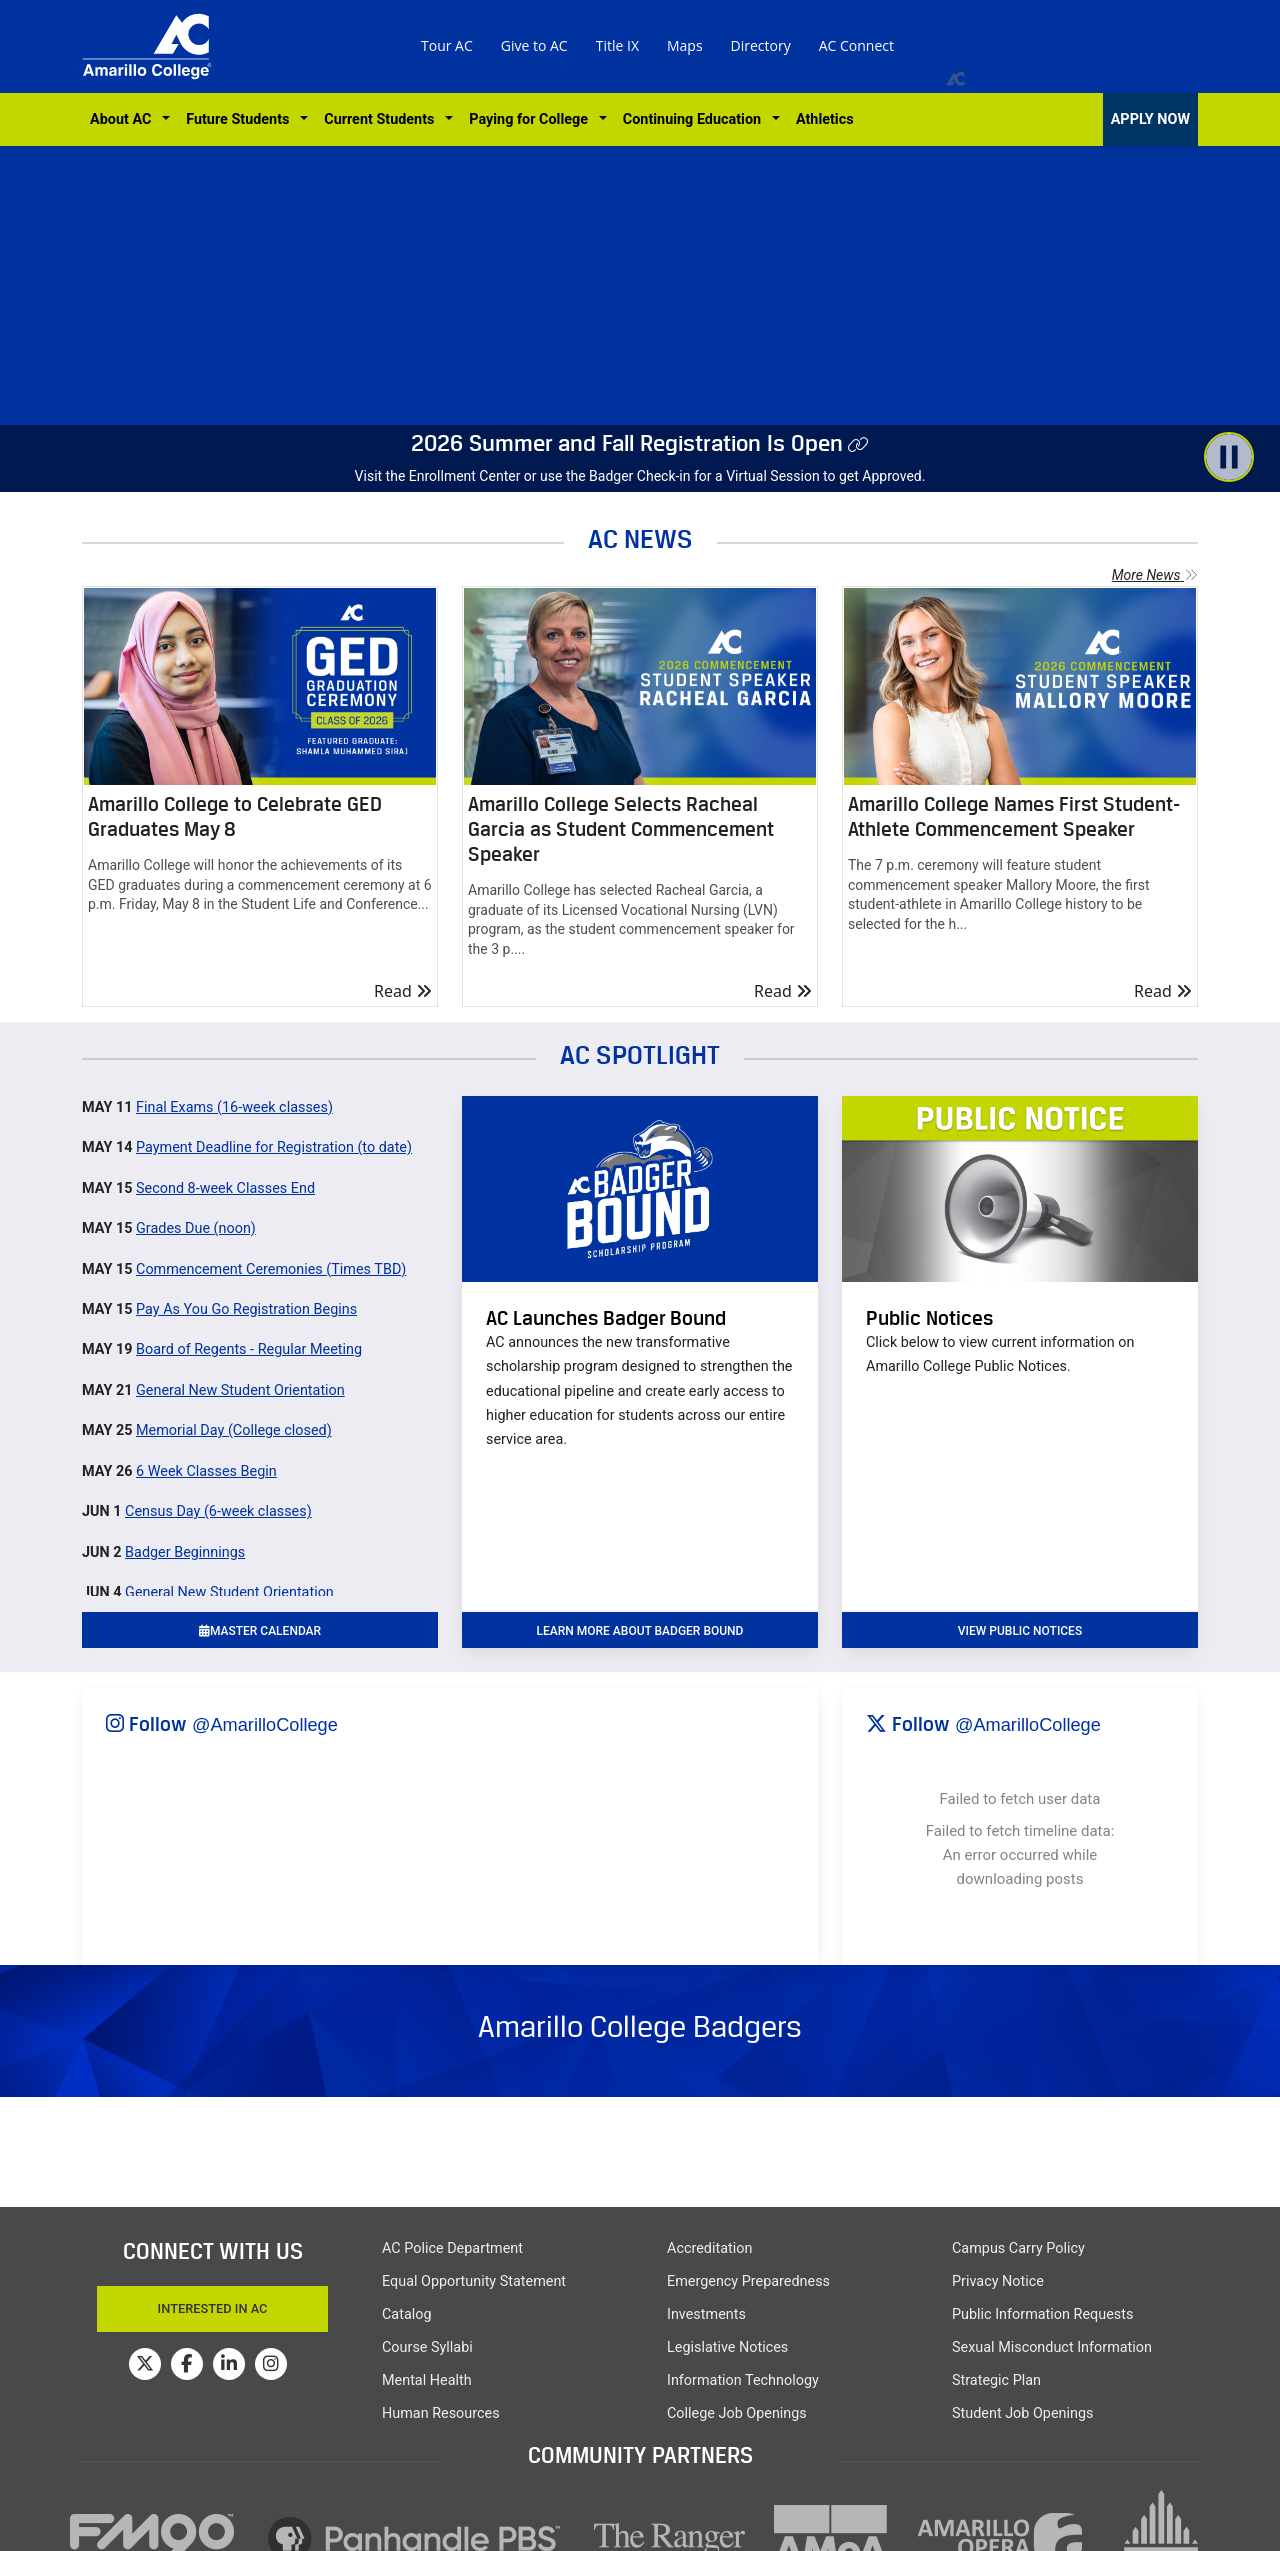 The image size is (1280, 2551). I want to click on APPLY NOW, so click(1150, 119).